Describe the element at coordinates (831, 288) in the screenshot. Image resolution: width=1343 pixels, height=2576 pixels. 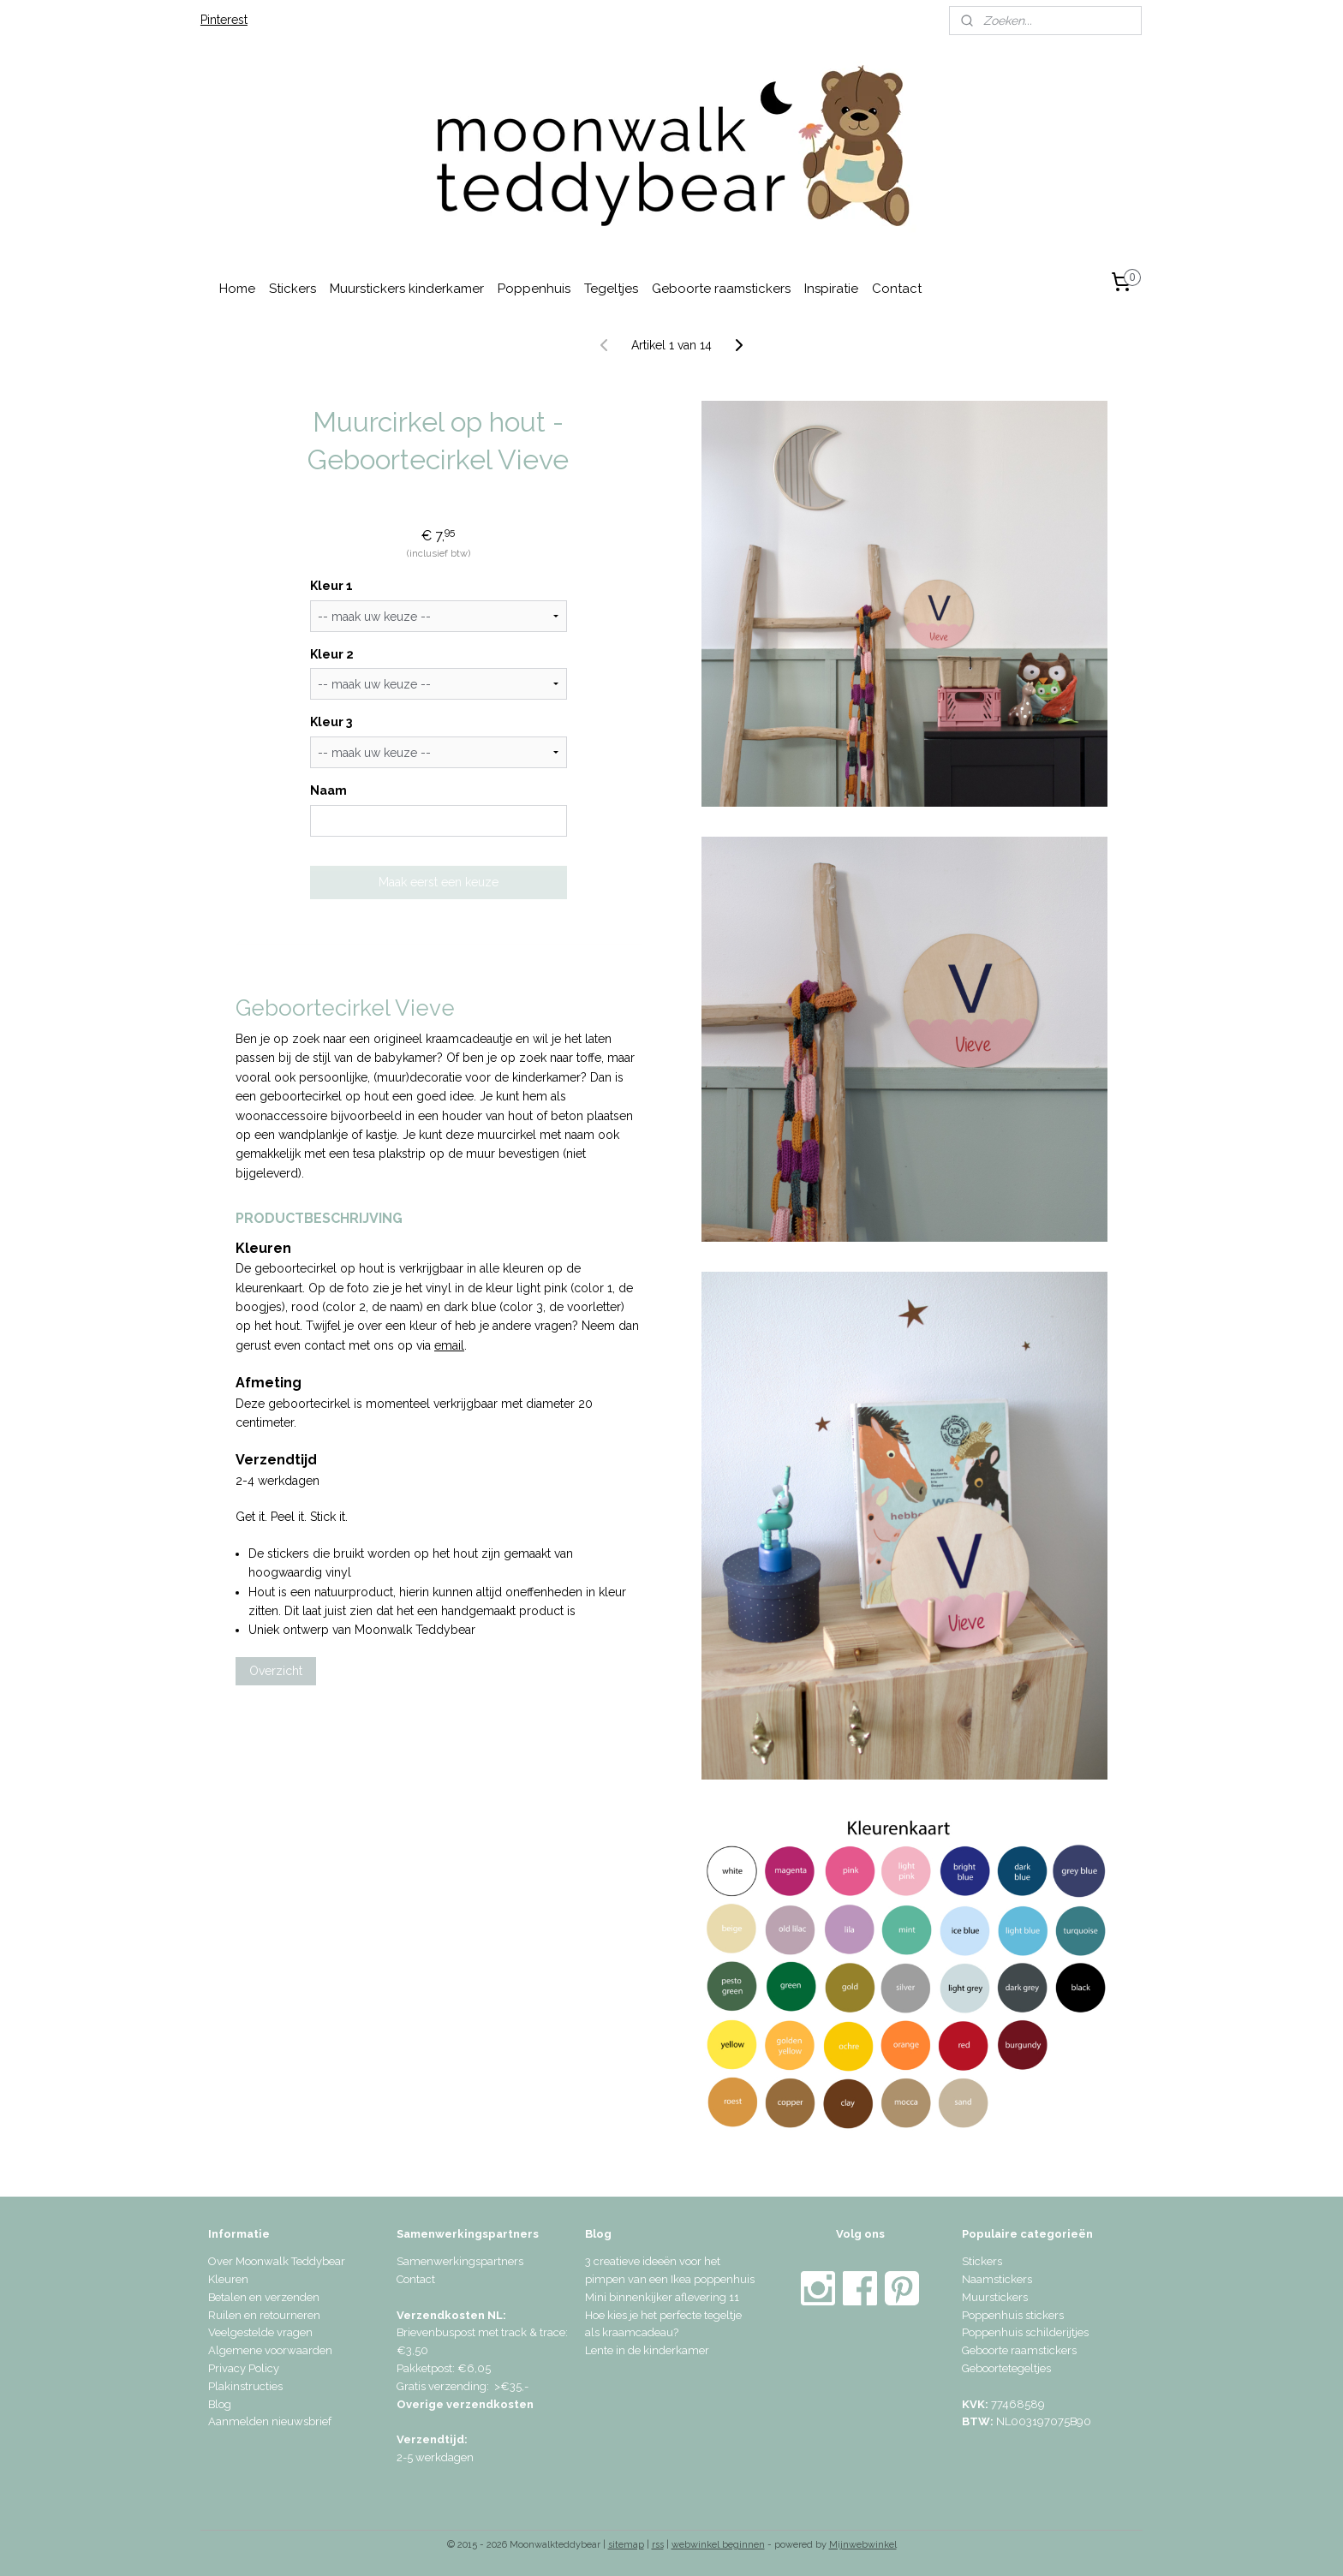
I see `Inspiratie` at that location.